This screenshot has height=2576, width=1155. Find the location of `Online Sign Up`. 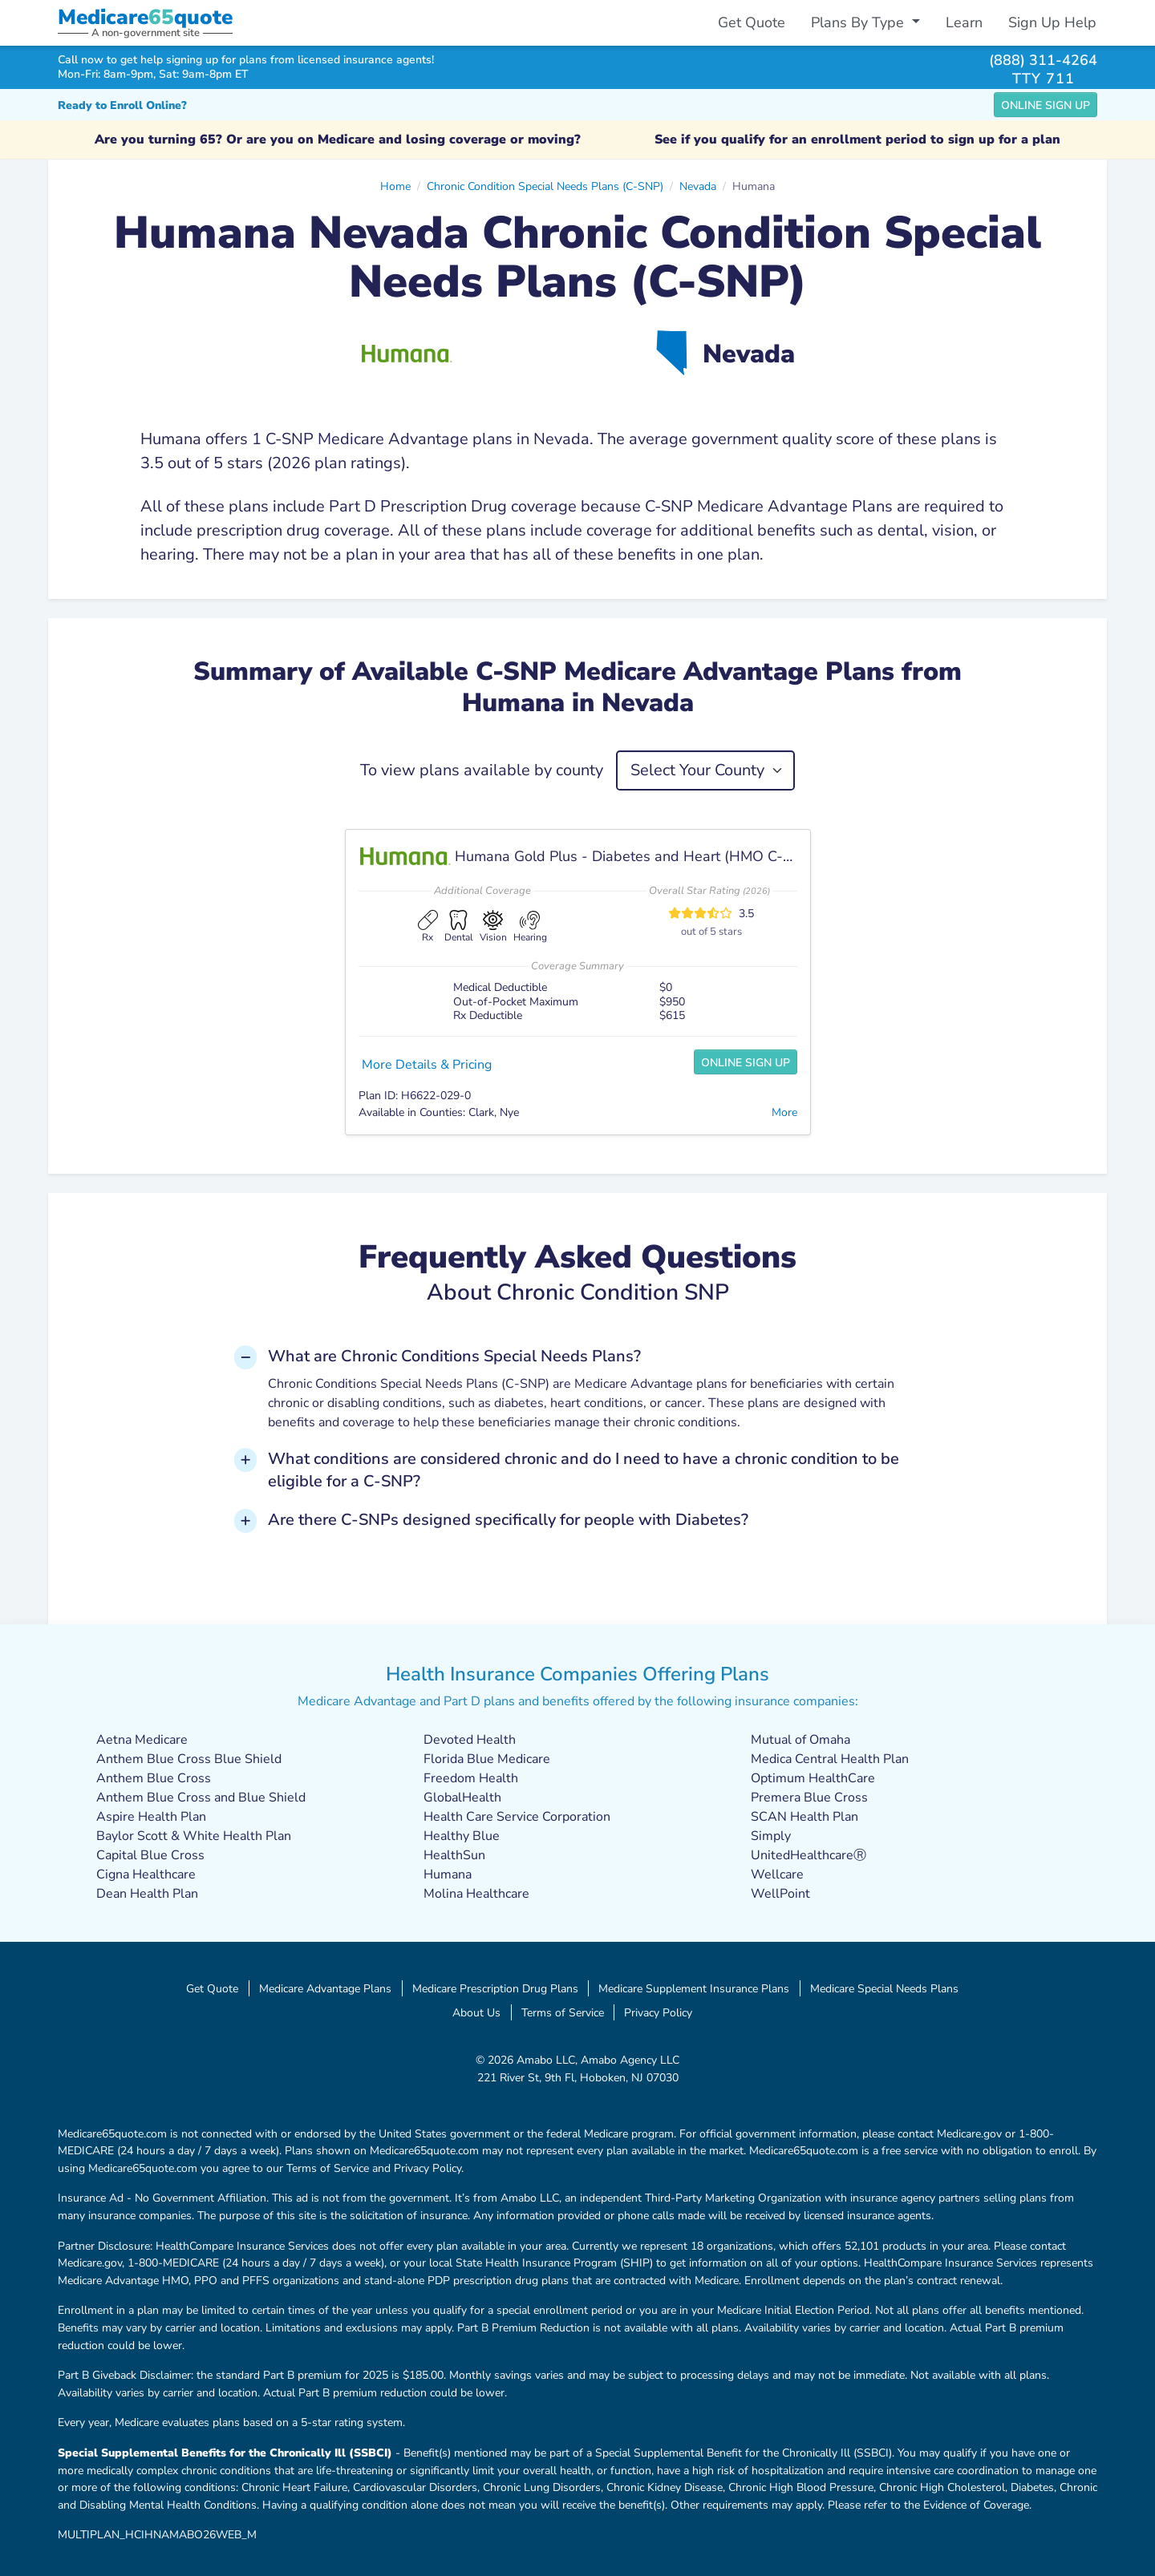

Online Sign Up is located at coordinates (1045, 105).